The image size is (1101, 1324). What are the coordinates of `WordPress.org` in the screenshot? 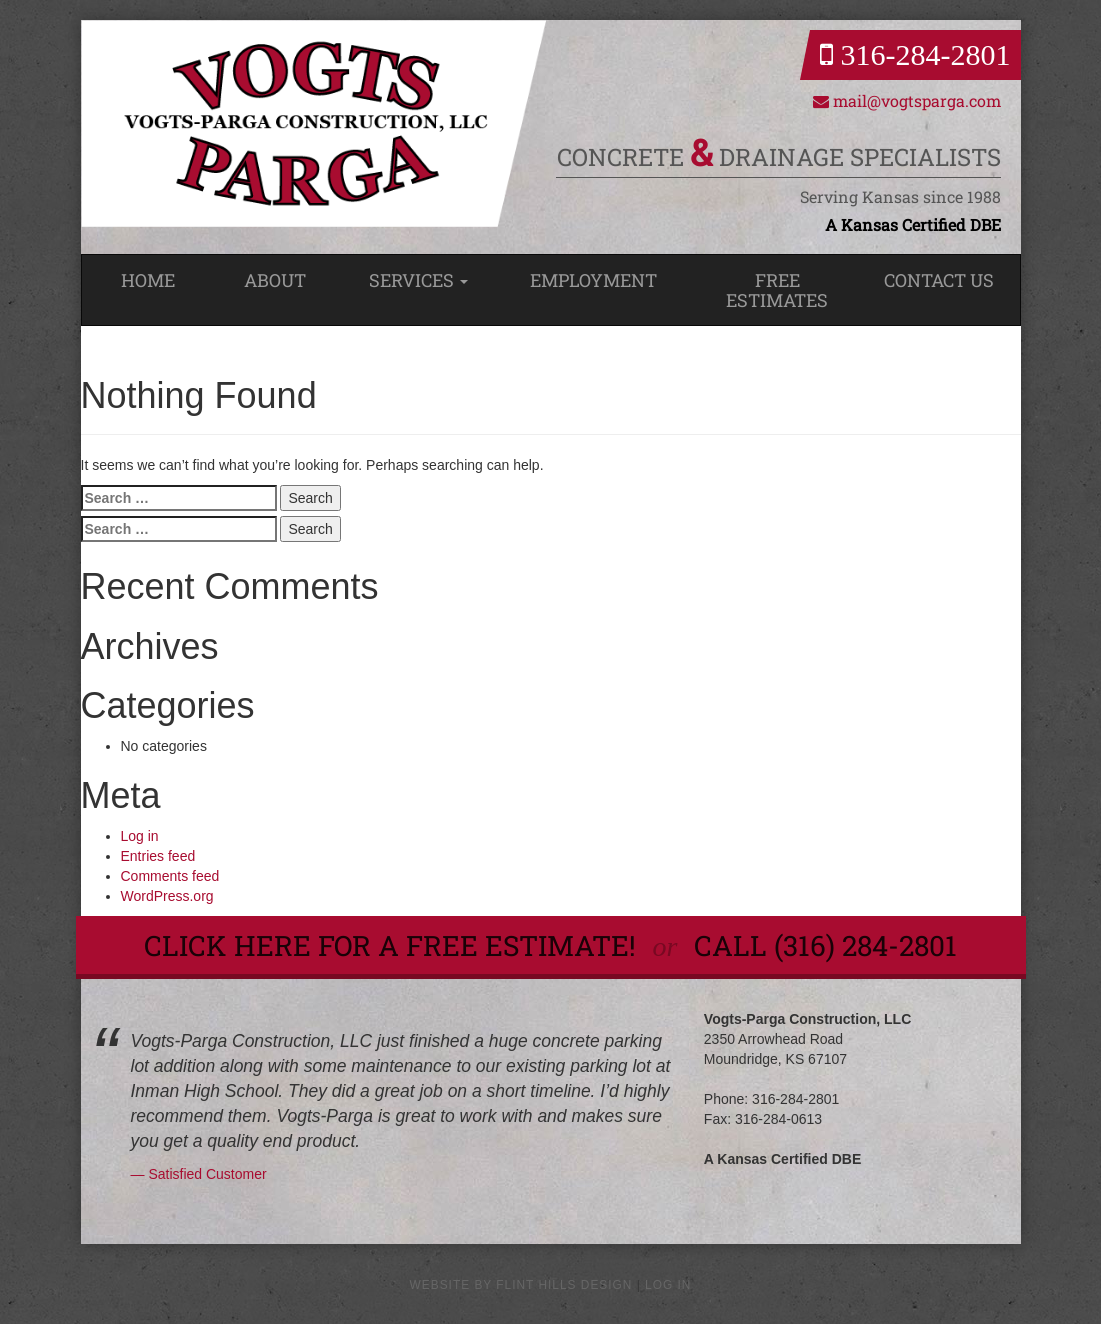 It's located at (167, 896).